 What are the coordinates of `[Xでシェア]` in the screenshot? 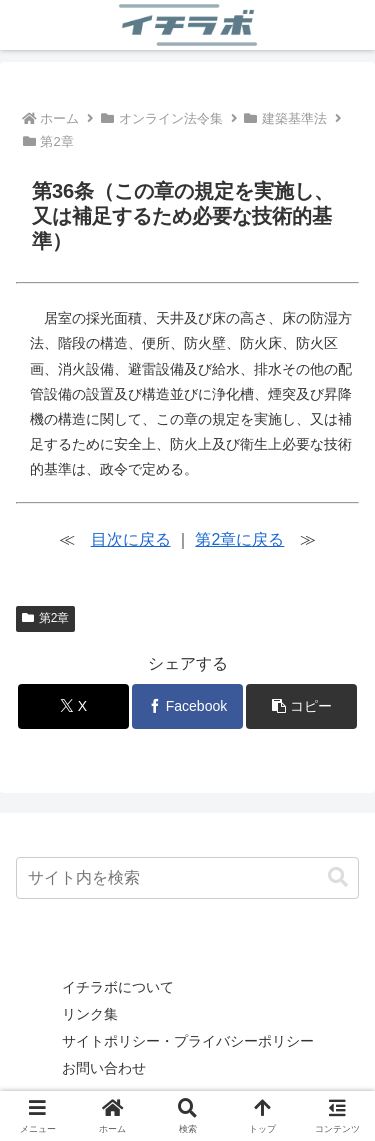 It's located at (73, 706).